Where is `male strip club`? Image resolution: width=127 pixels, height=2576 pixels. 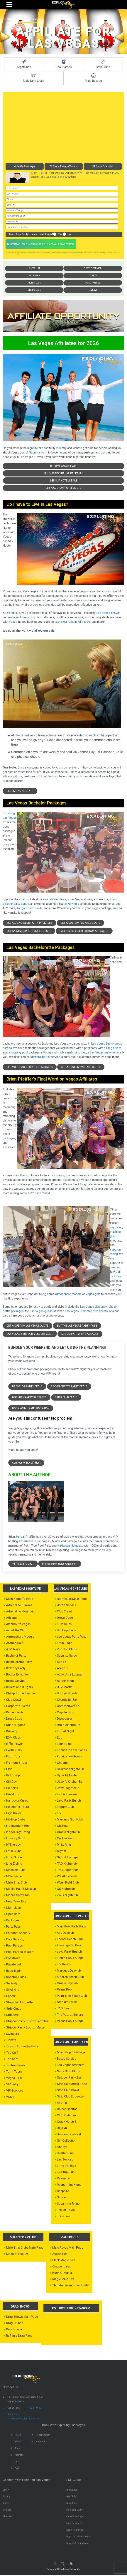
male strip club is located at coordinates (76, 1052).